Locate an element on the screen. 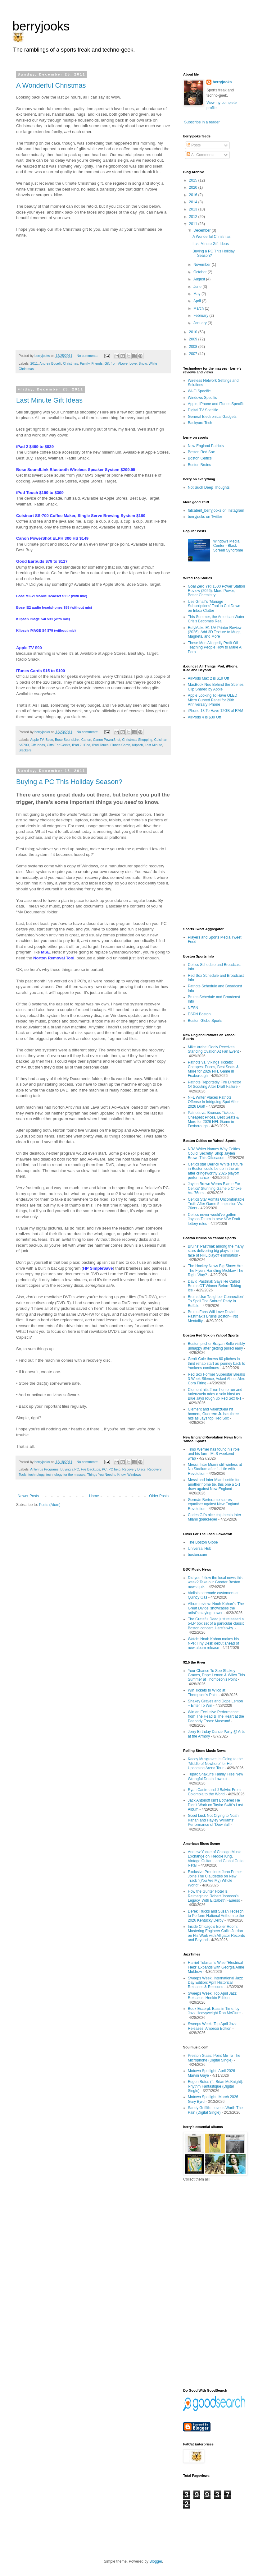 The image size is (267, 2576). Exclusive Premiere: John Primer Joins The Claudettes on New Track “(You Are My) Whole World” is located at coordinates (215, 1878).